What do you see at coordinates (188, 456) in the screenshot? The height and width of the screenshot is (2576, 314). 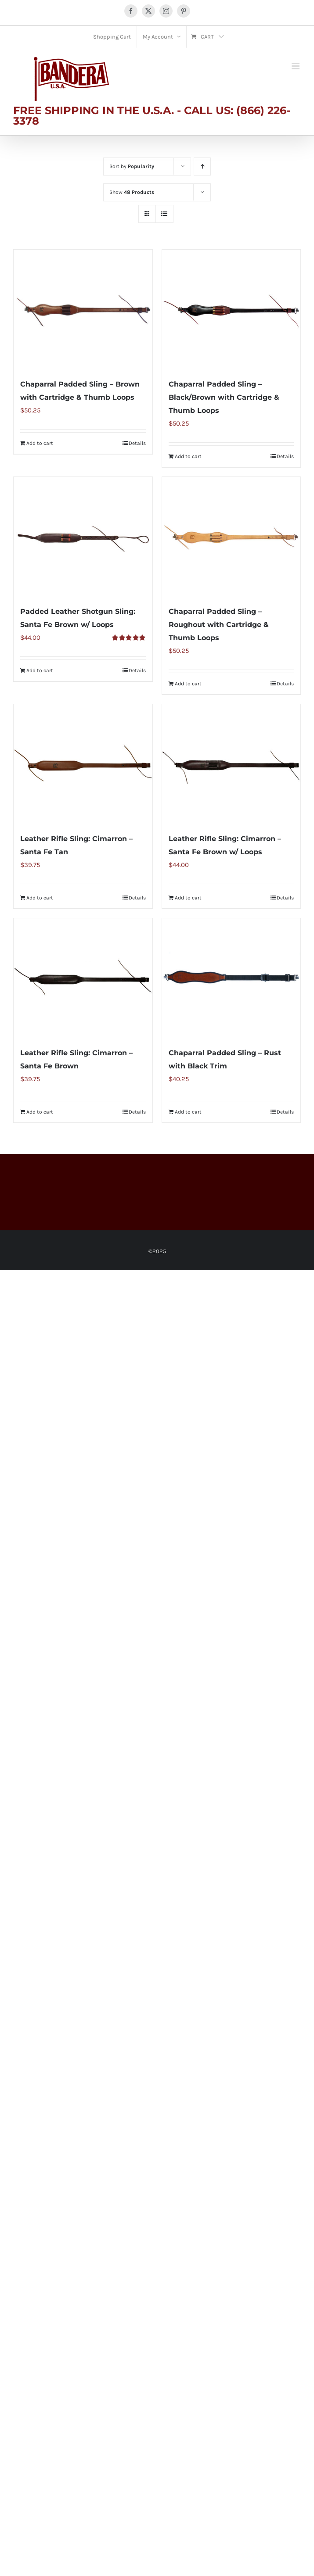 I see `Add to cart [Add to cart: “Chaparral Padded Sling - Black/Brown with Cartridge & Thumb Loops”]` at bounding box center [188, 456].